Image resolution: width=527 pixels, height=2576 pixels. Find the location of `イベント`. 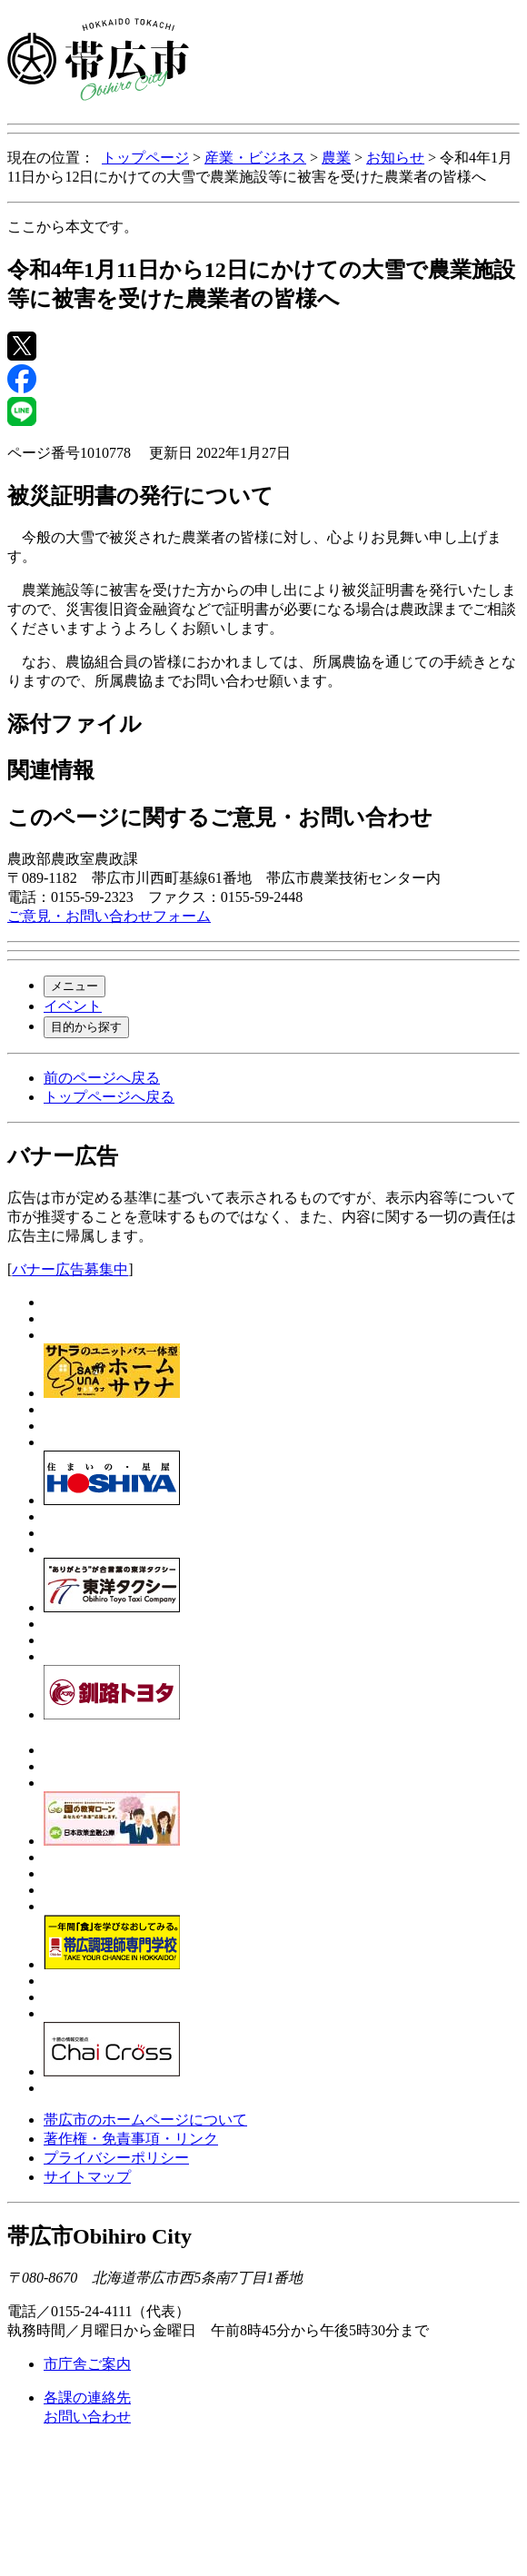

イベント is located at coordinates (73, 1006).